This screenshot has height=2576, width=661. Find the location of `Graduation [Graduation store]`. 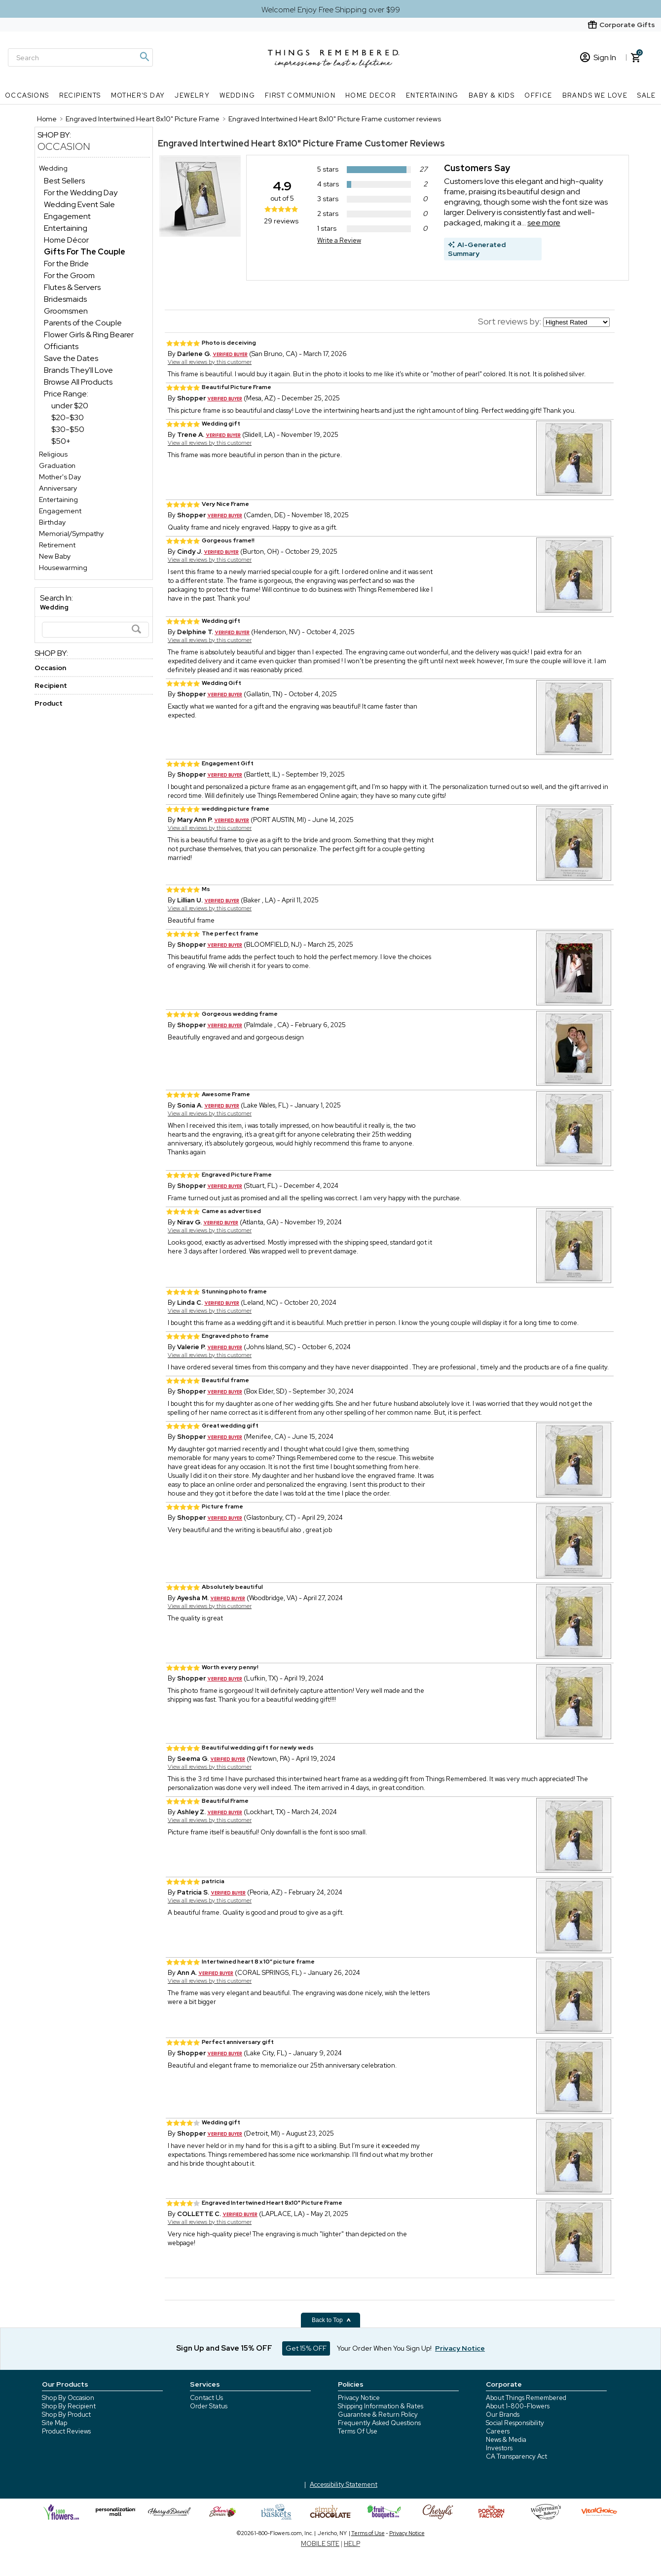

Graduation [Graduation store] is located at coordinates (57, 465).